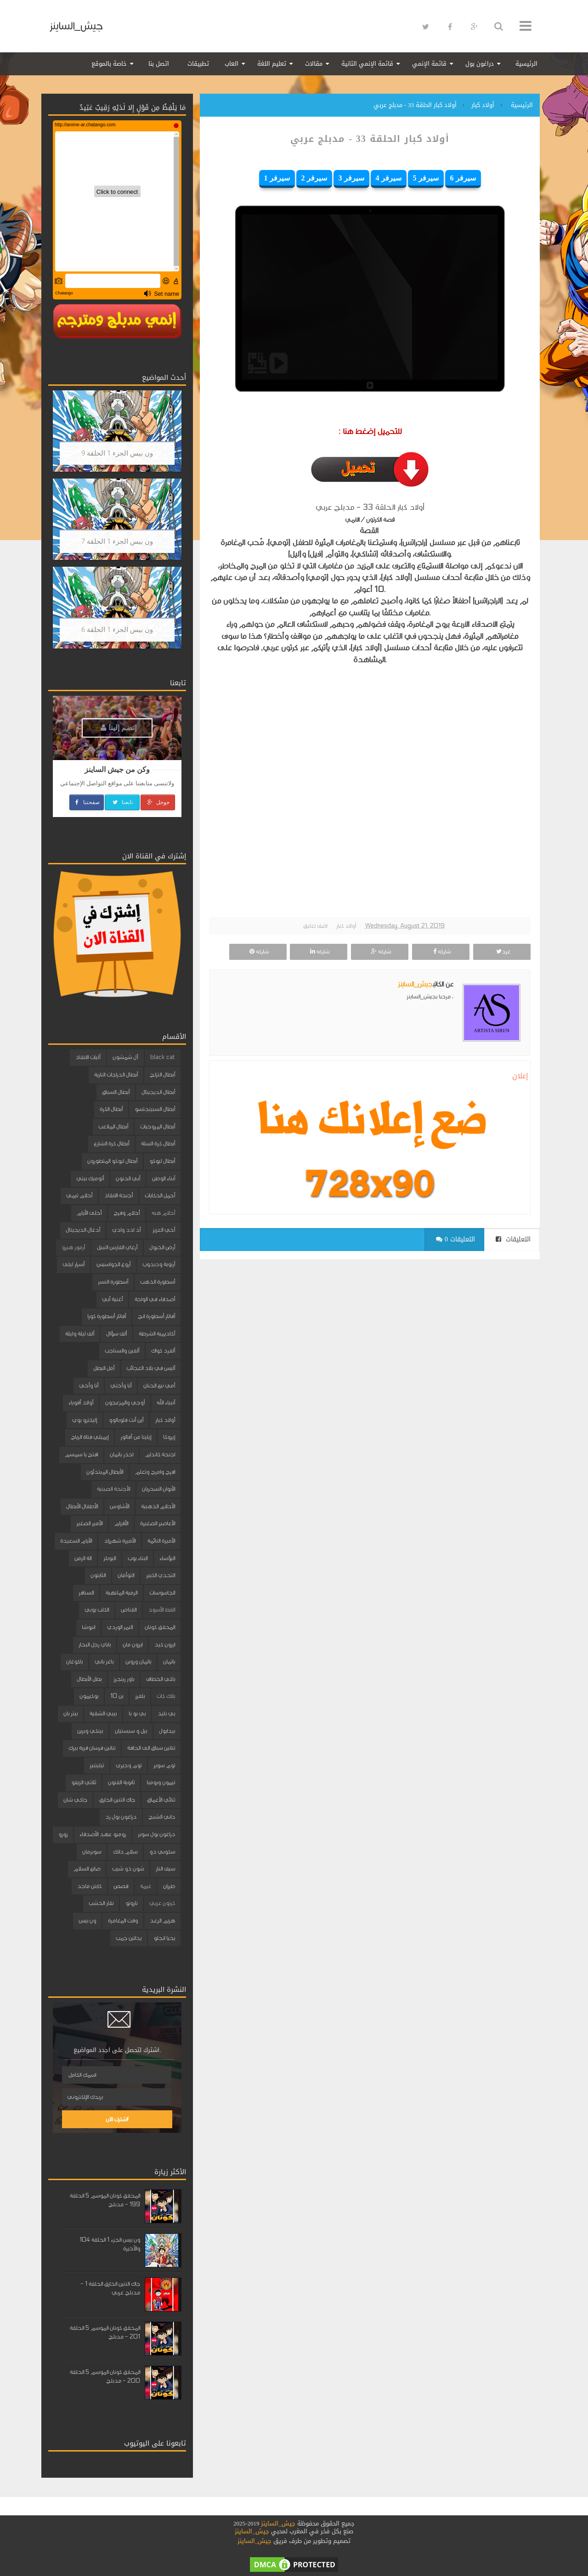  What do you see at coordinates (169, 1886) in the screenshot?
I see `طرزان` at bounding box center [169, 1886].